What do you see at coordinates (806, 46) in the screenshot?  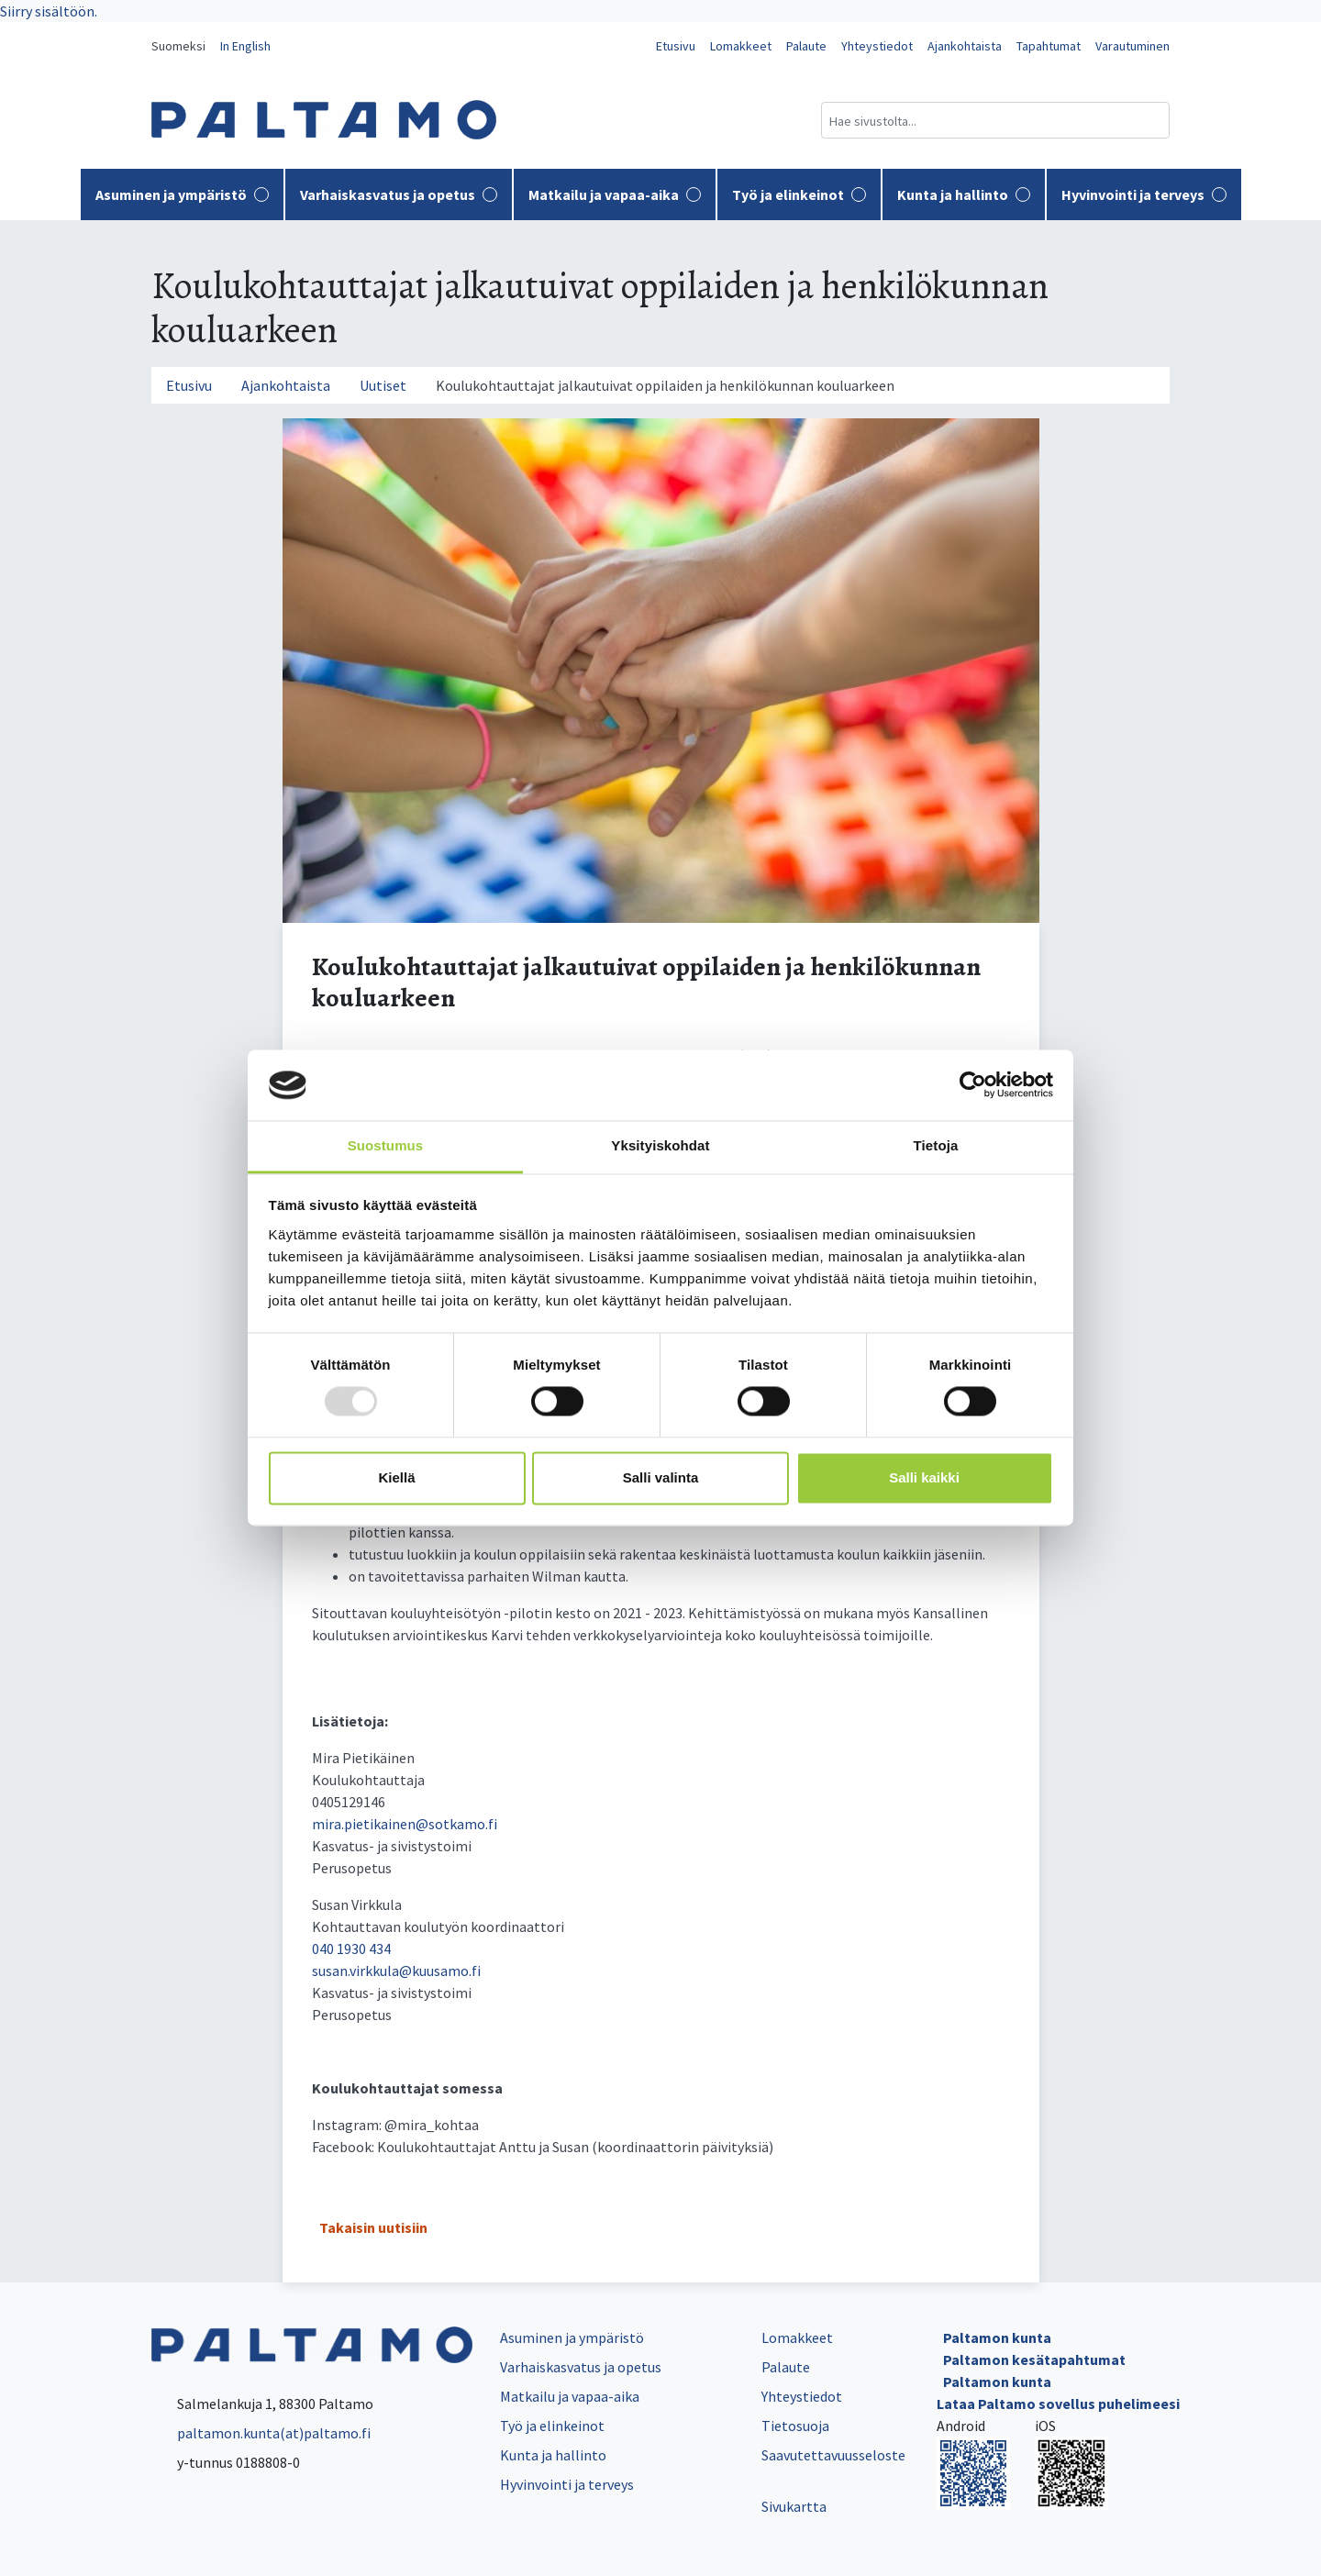 I see `Palaute` at bounding box center [806, 46].